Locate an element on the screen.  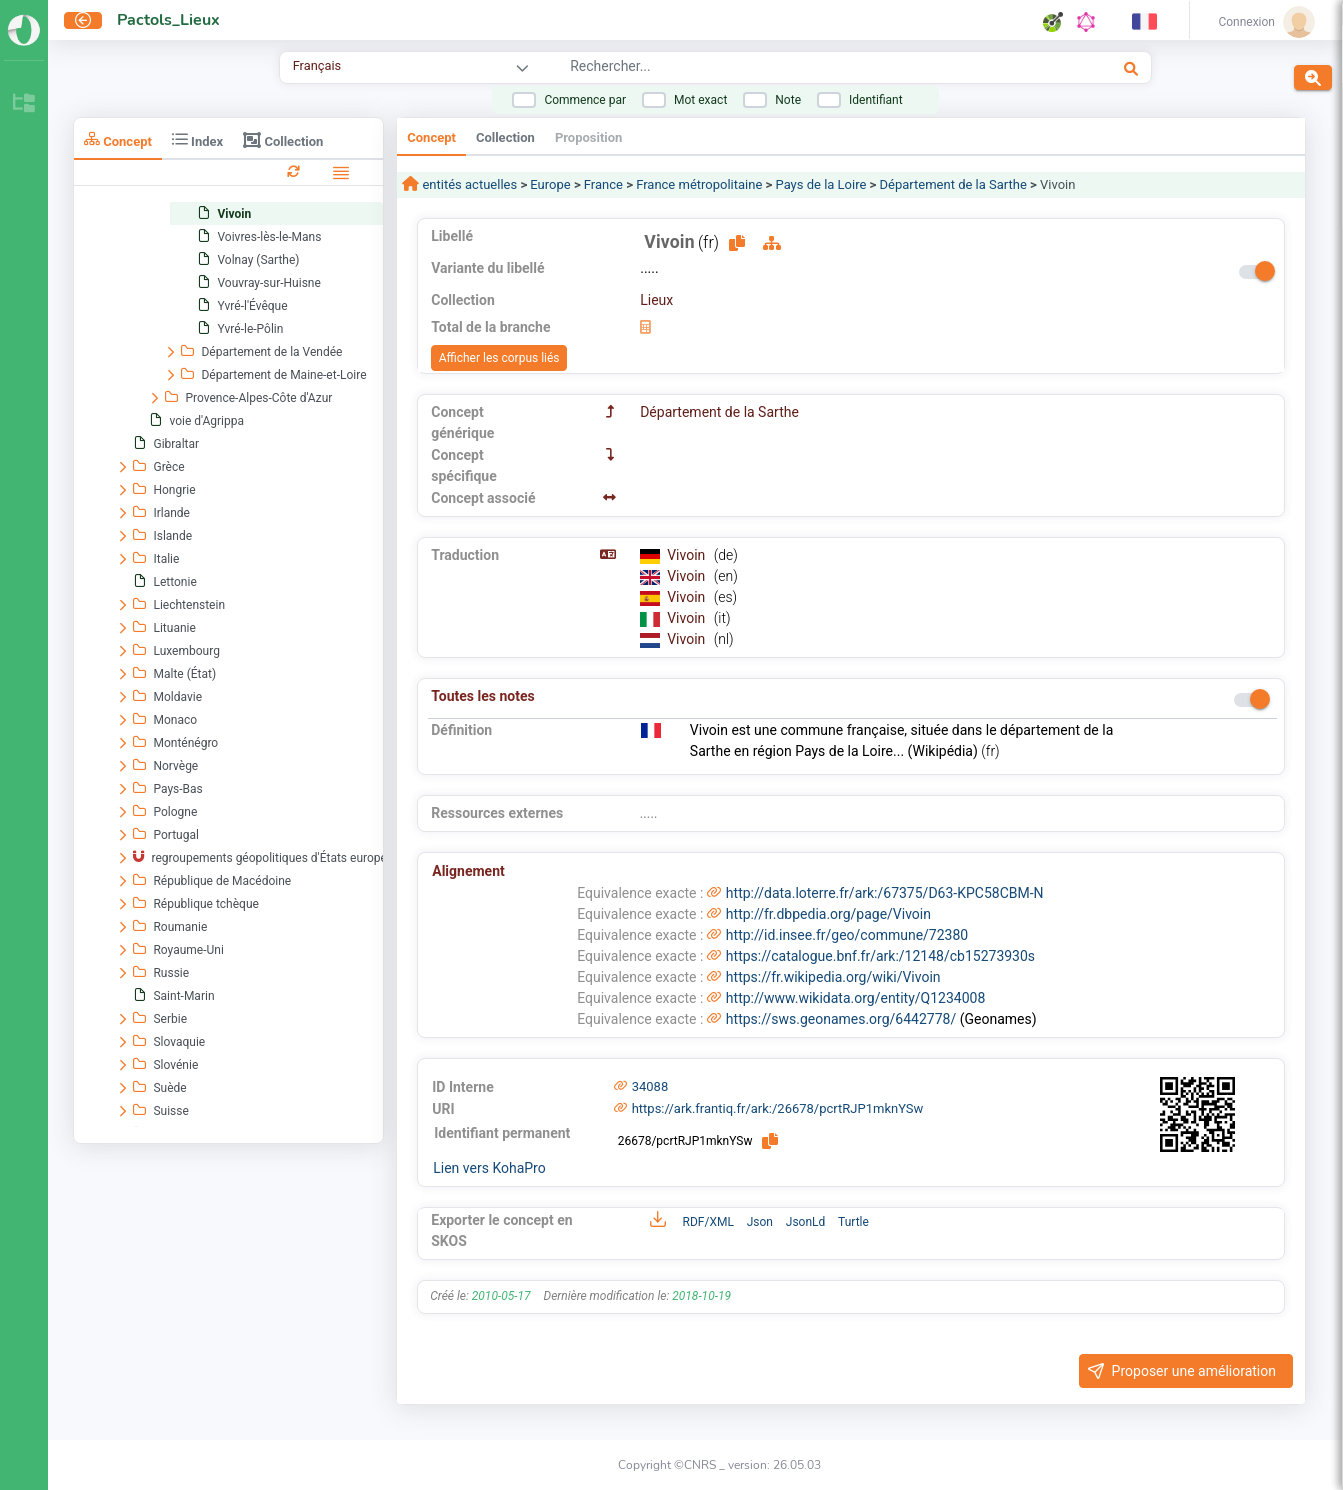
entités actuelles is located at coordinates (468, 184).